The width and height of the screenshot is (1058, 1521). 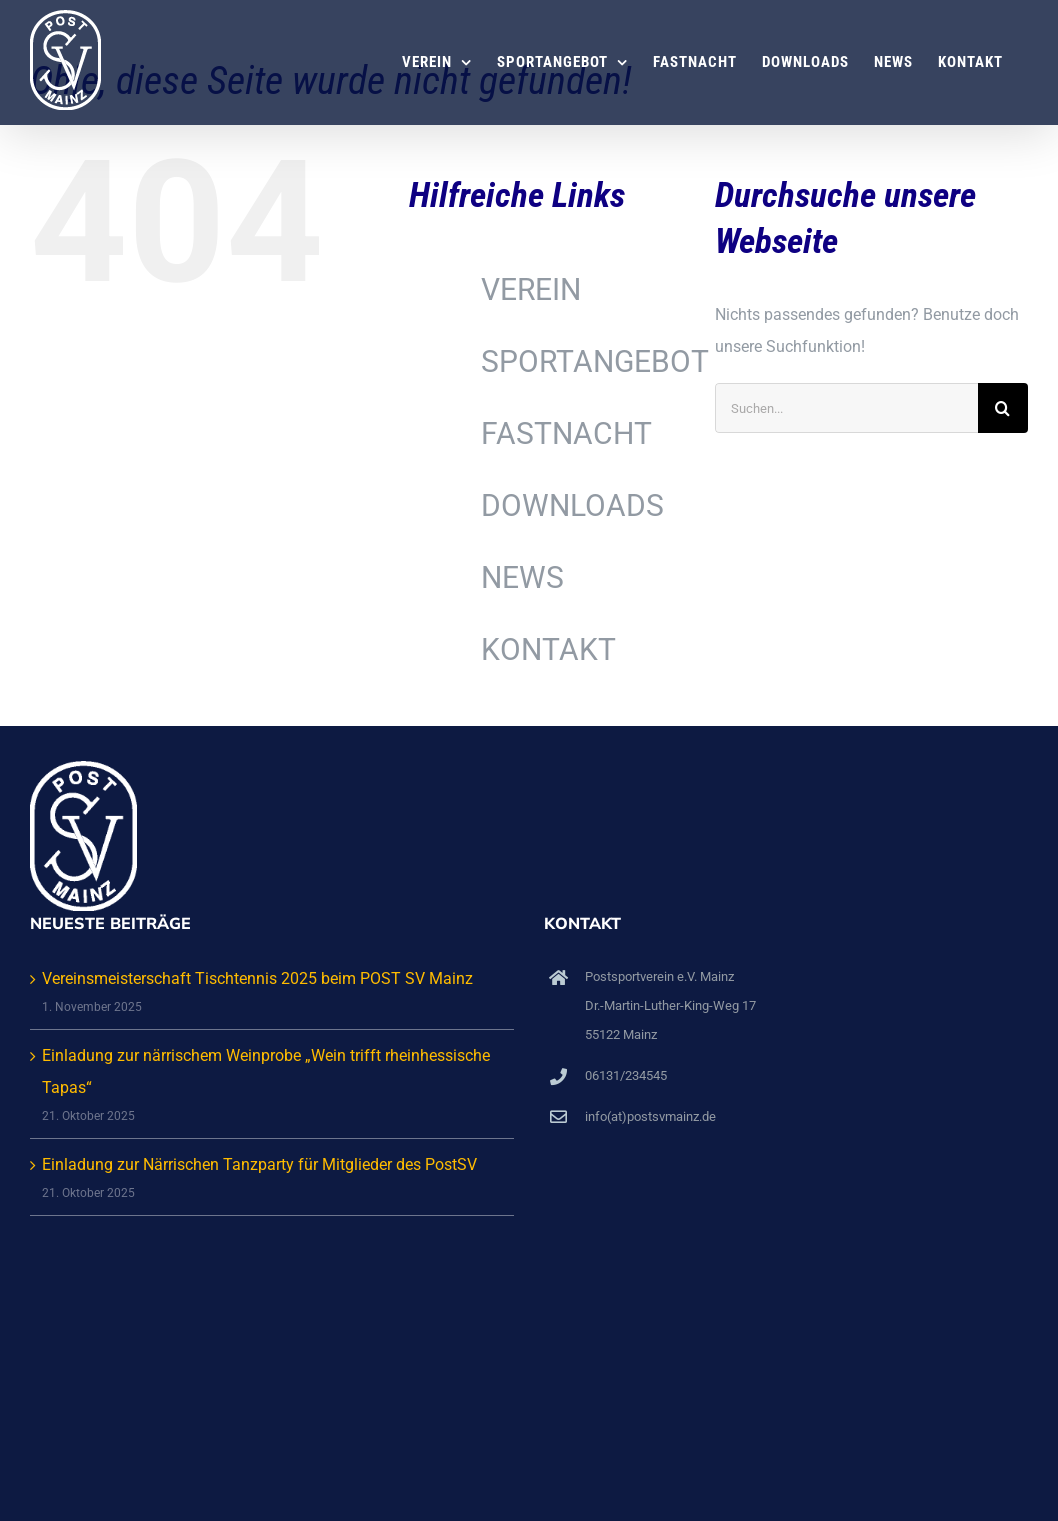 What do you see at coordinates (266, 1071) in the screenshot?
I see `Einladung zur närrischem Weinprobe „Wein trifft rheinhessische Tapas“` at bounding box center [266, 1071].